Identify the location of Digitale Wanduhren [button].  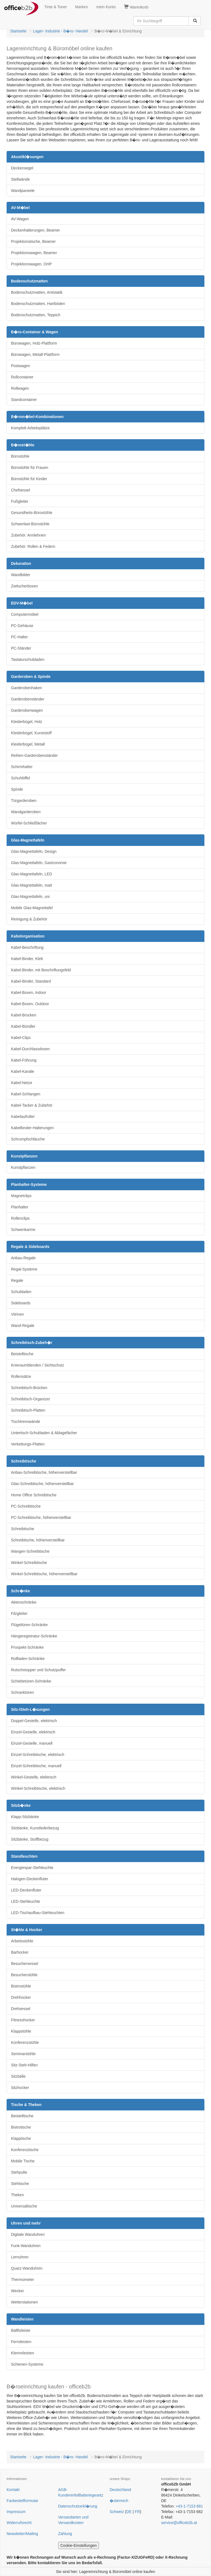
(28, 2234).